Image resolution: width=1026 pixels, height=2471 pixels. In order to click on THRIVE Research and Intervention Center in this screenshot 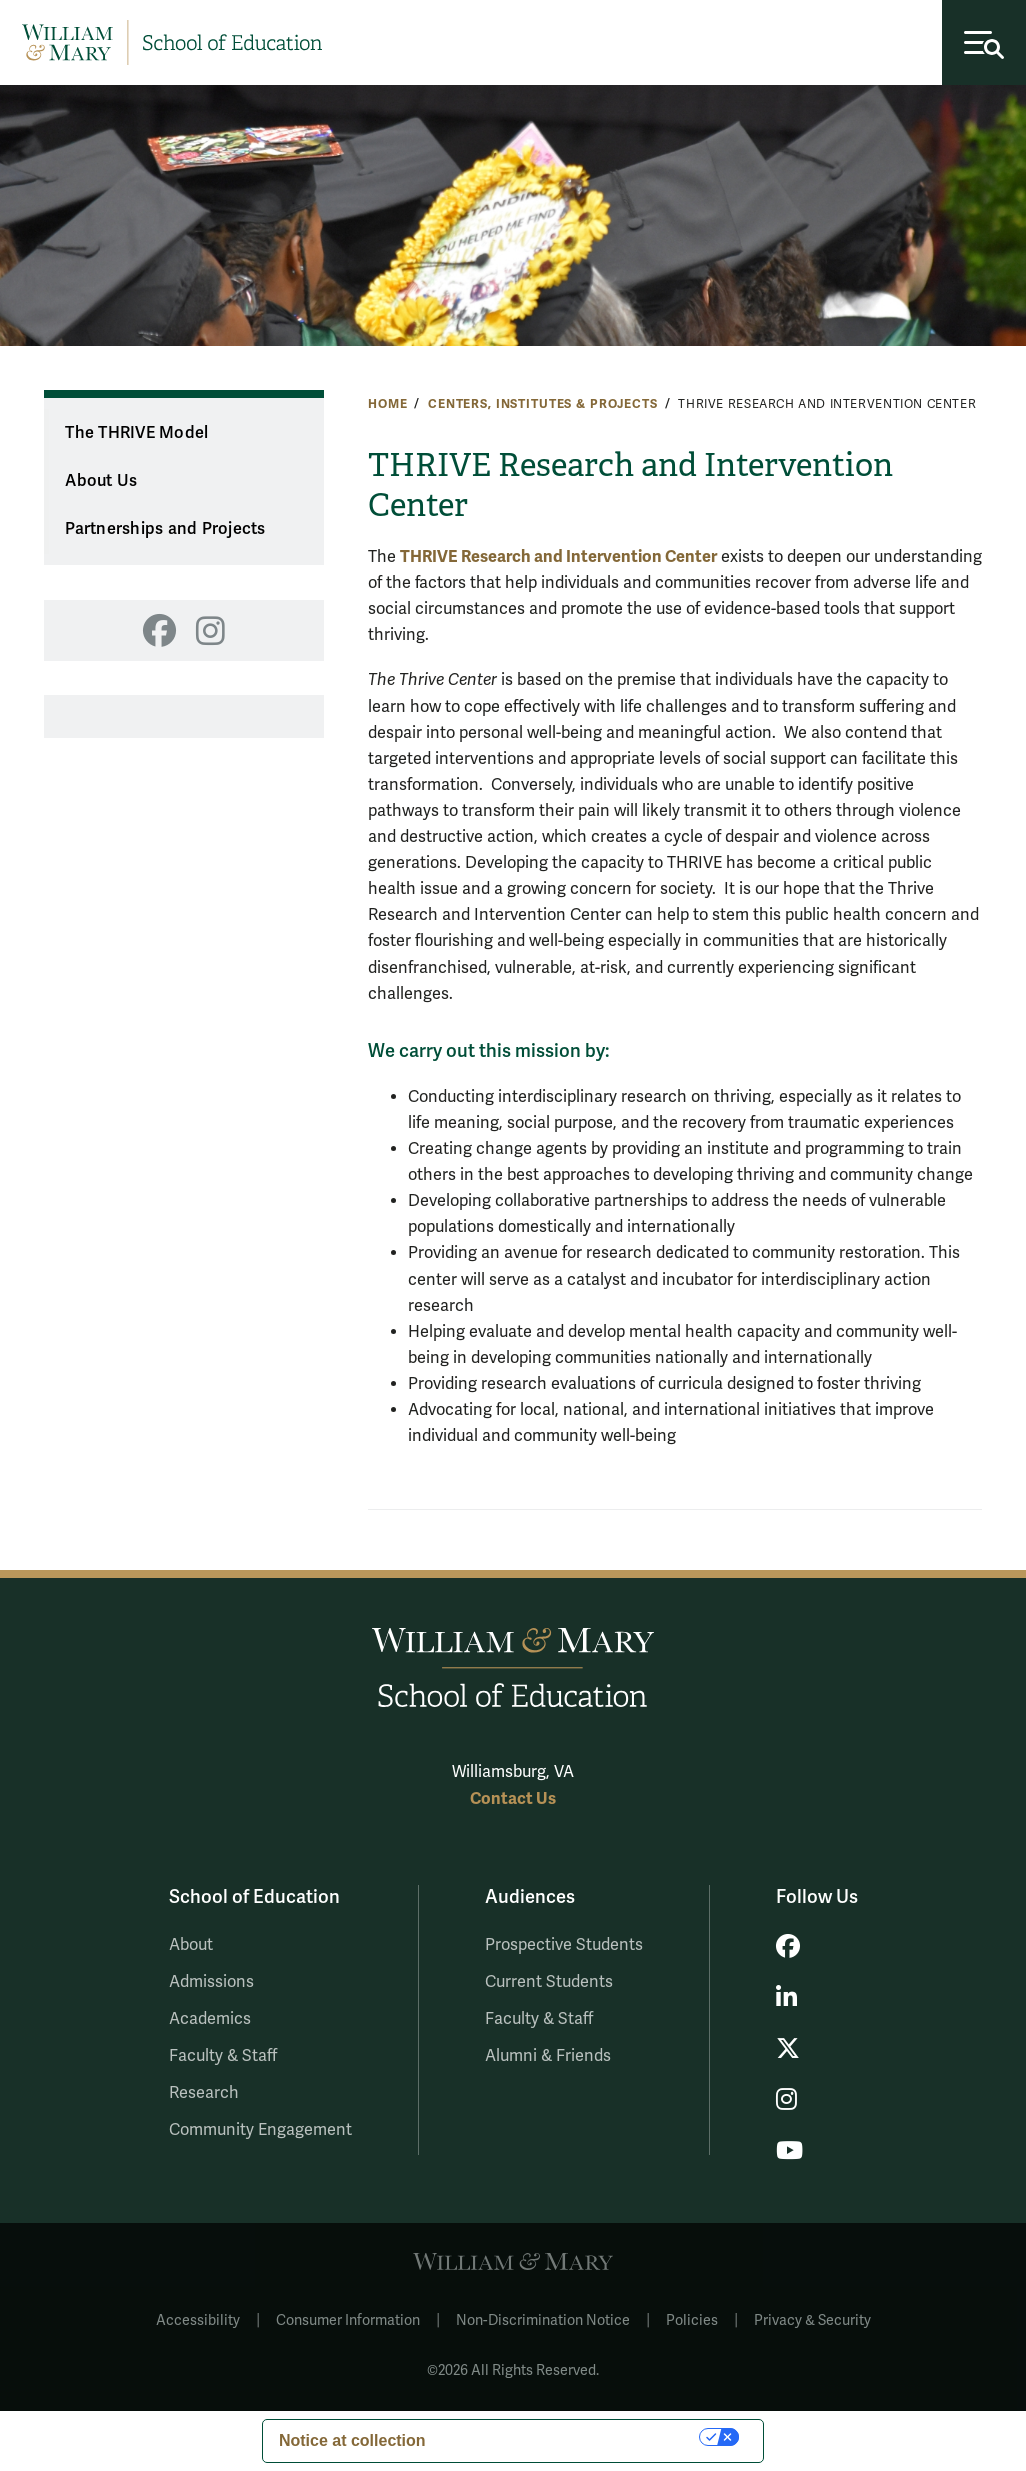, I will do `click(558, 556)`.